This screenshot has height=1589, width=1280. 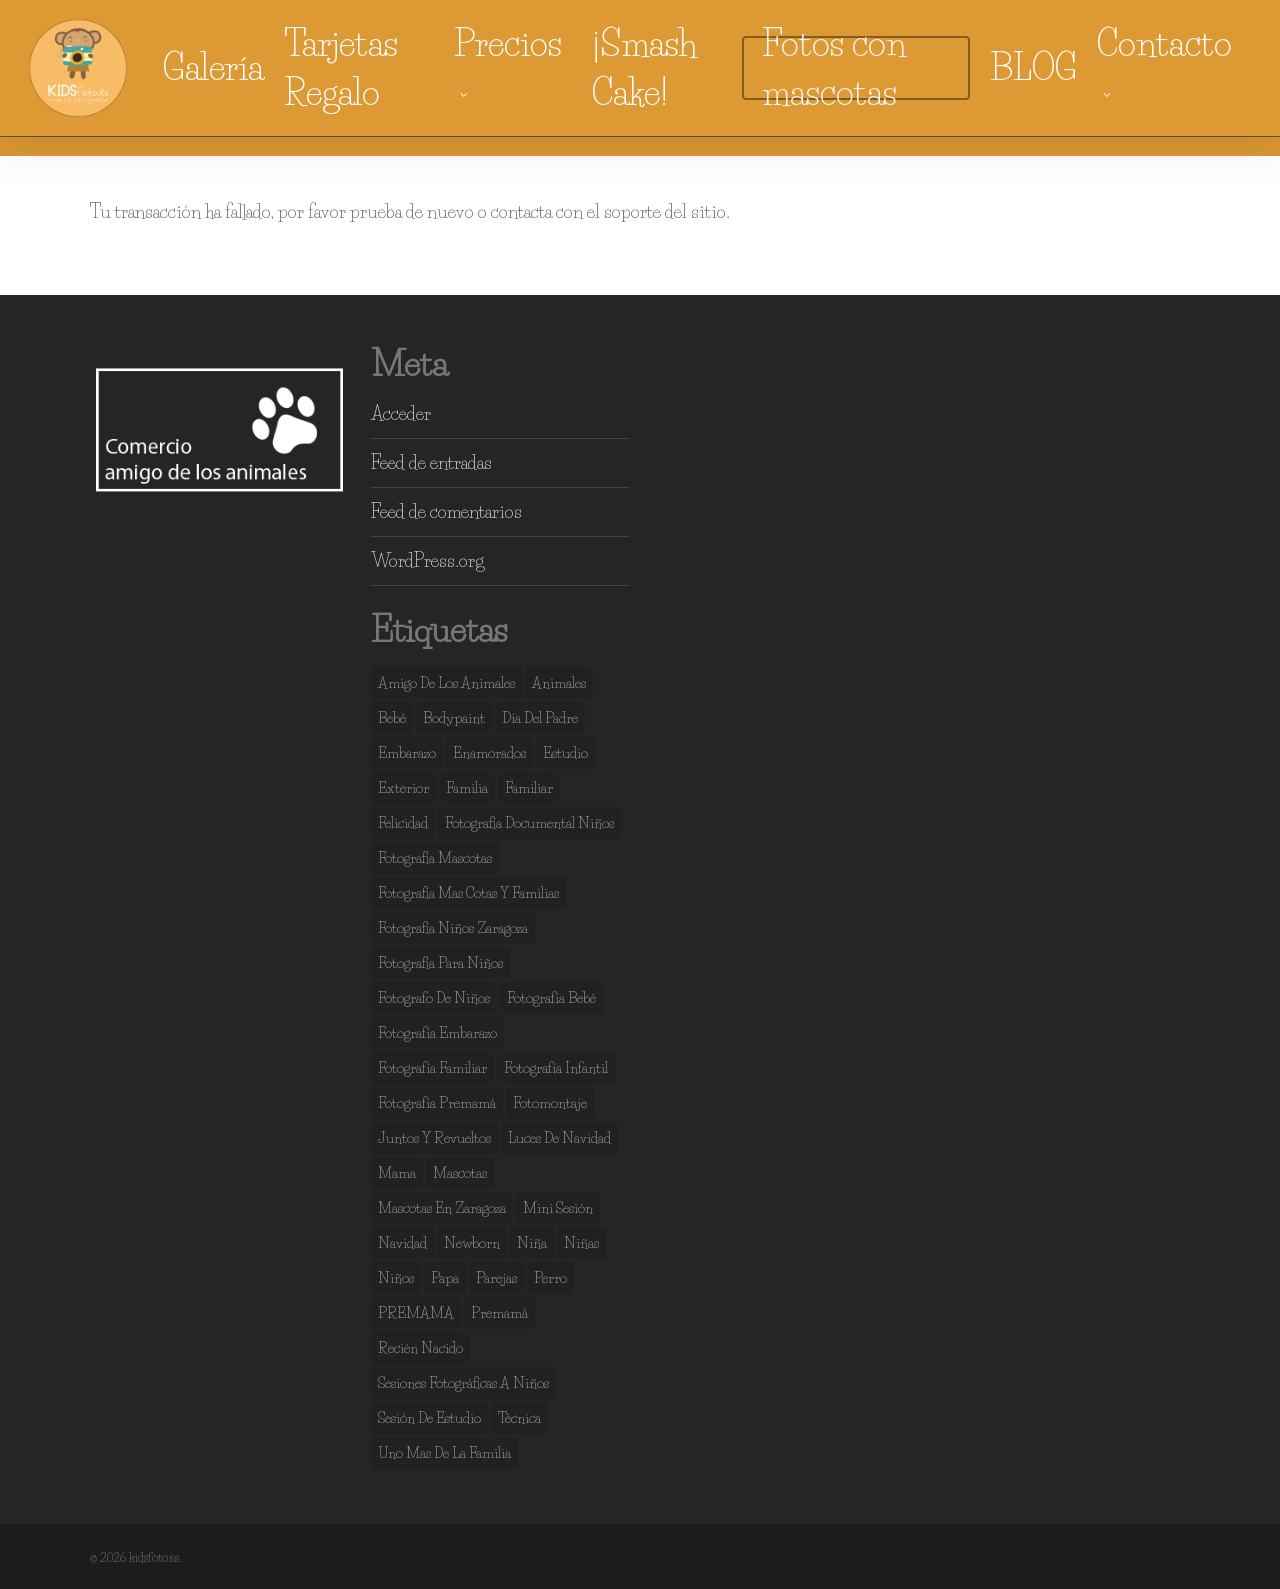 I want to click on mascotas en zaragoza [mascotas en zaragoza (5 elementos)], so click(x=442, y=1208).